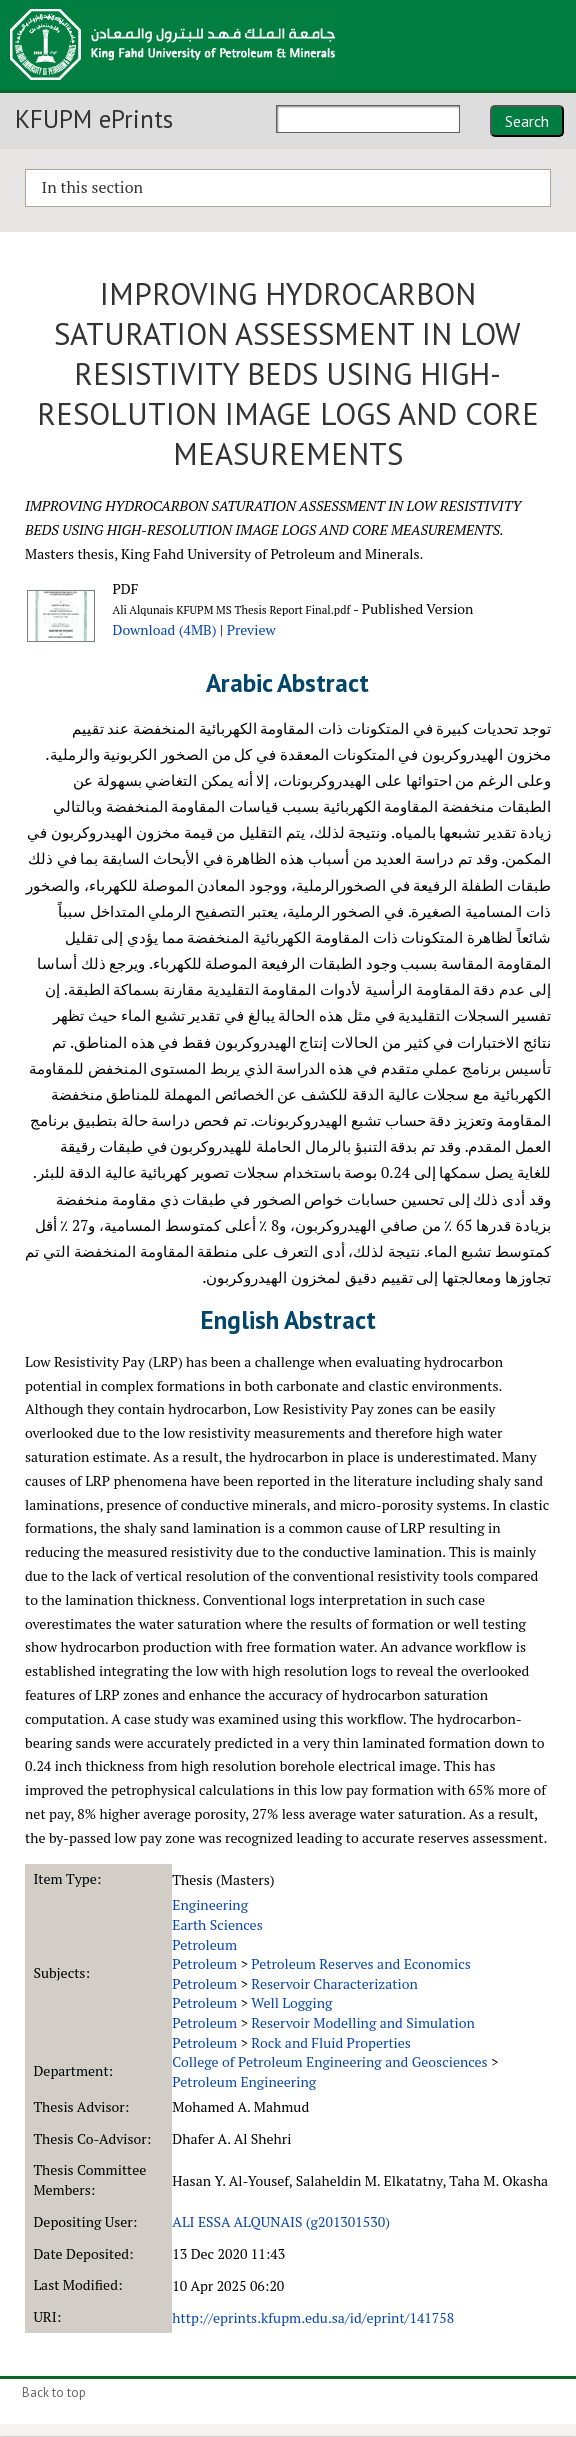  Describe the element at coordinates (210, 1904) in the screenshot. I see `Engineering` at that location.